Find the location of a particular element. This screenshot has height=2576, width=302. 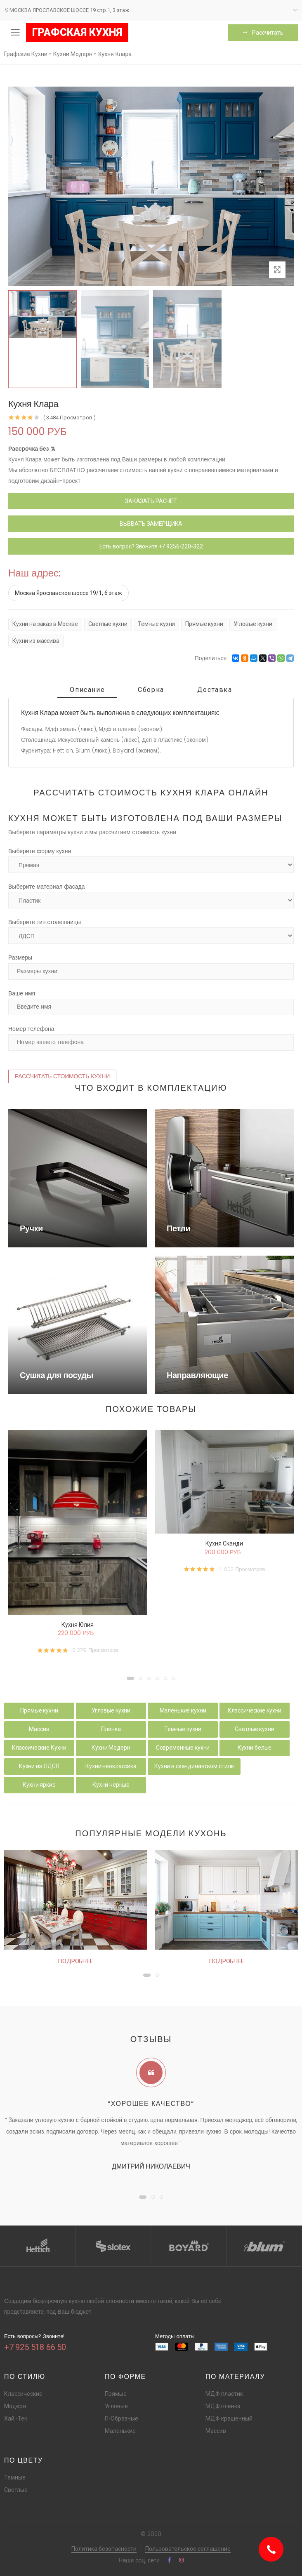

П-Образные is located at coordinates (121, 2418).